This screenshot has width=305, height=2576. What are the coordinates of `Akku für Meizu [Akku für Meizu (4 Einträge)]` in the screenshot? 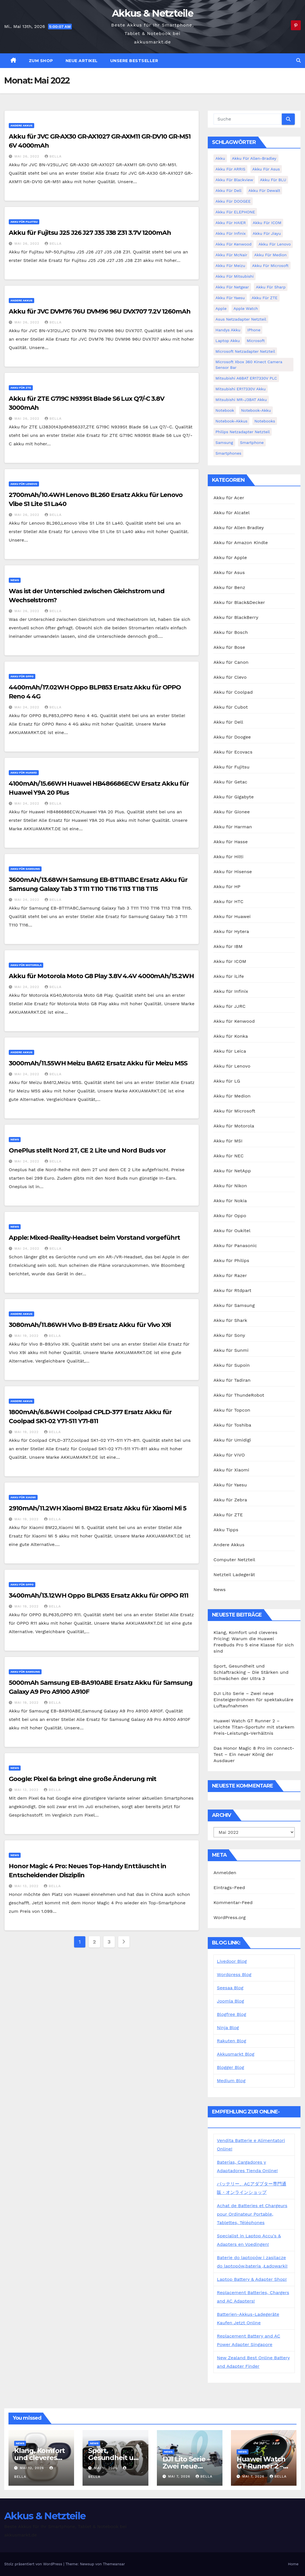 It's located at (230, 265).